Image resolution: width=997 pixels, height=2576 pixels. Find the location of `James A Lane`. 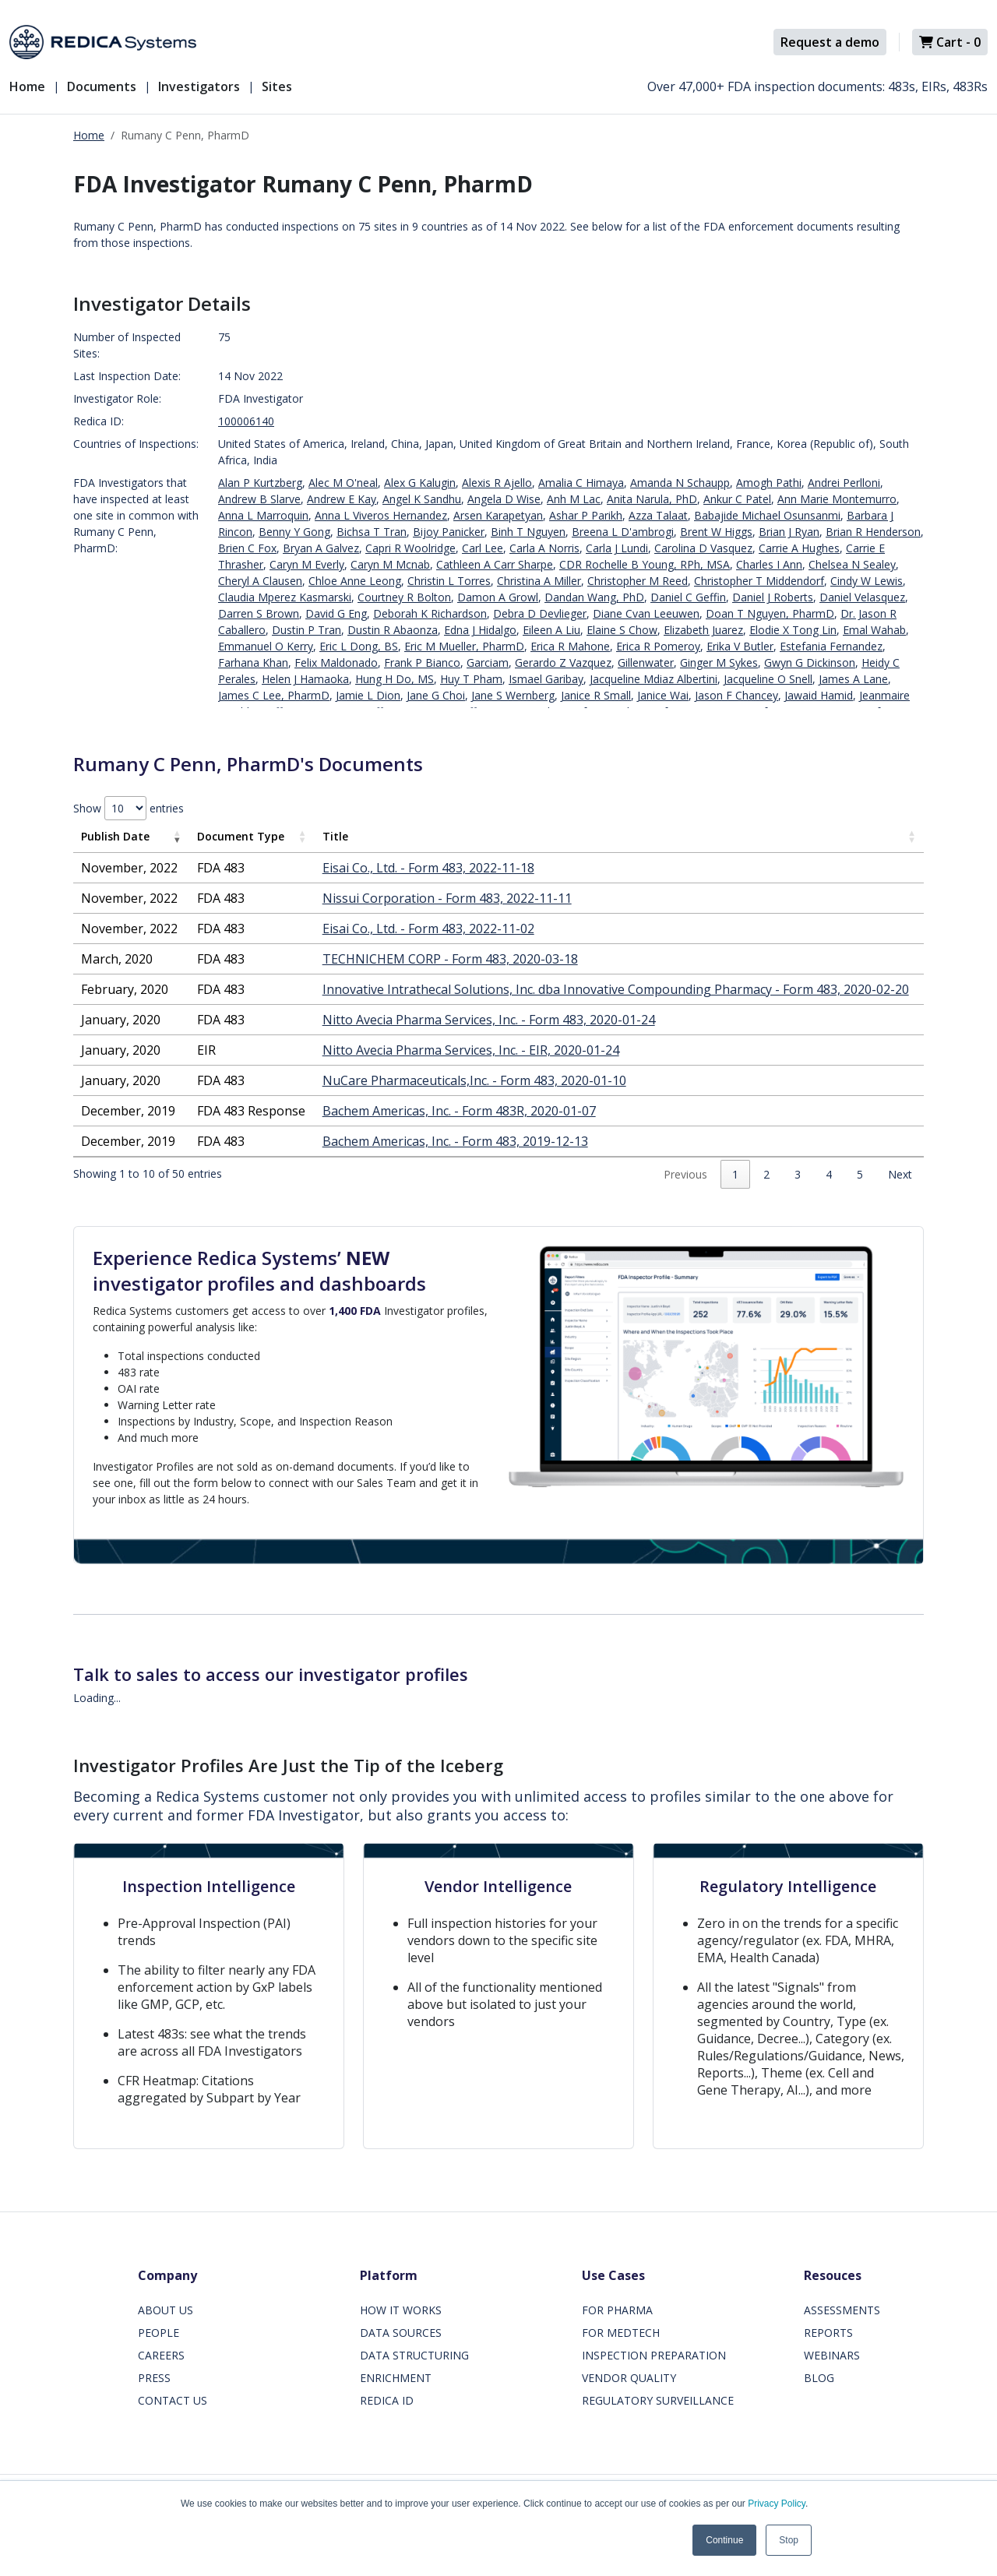

James A Lane is located at coordinates (853, 678).